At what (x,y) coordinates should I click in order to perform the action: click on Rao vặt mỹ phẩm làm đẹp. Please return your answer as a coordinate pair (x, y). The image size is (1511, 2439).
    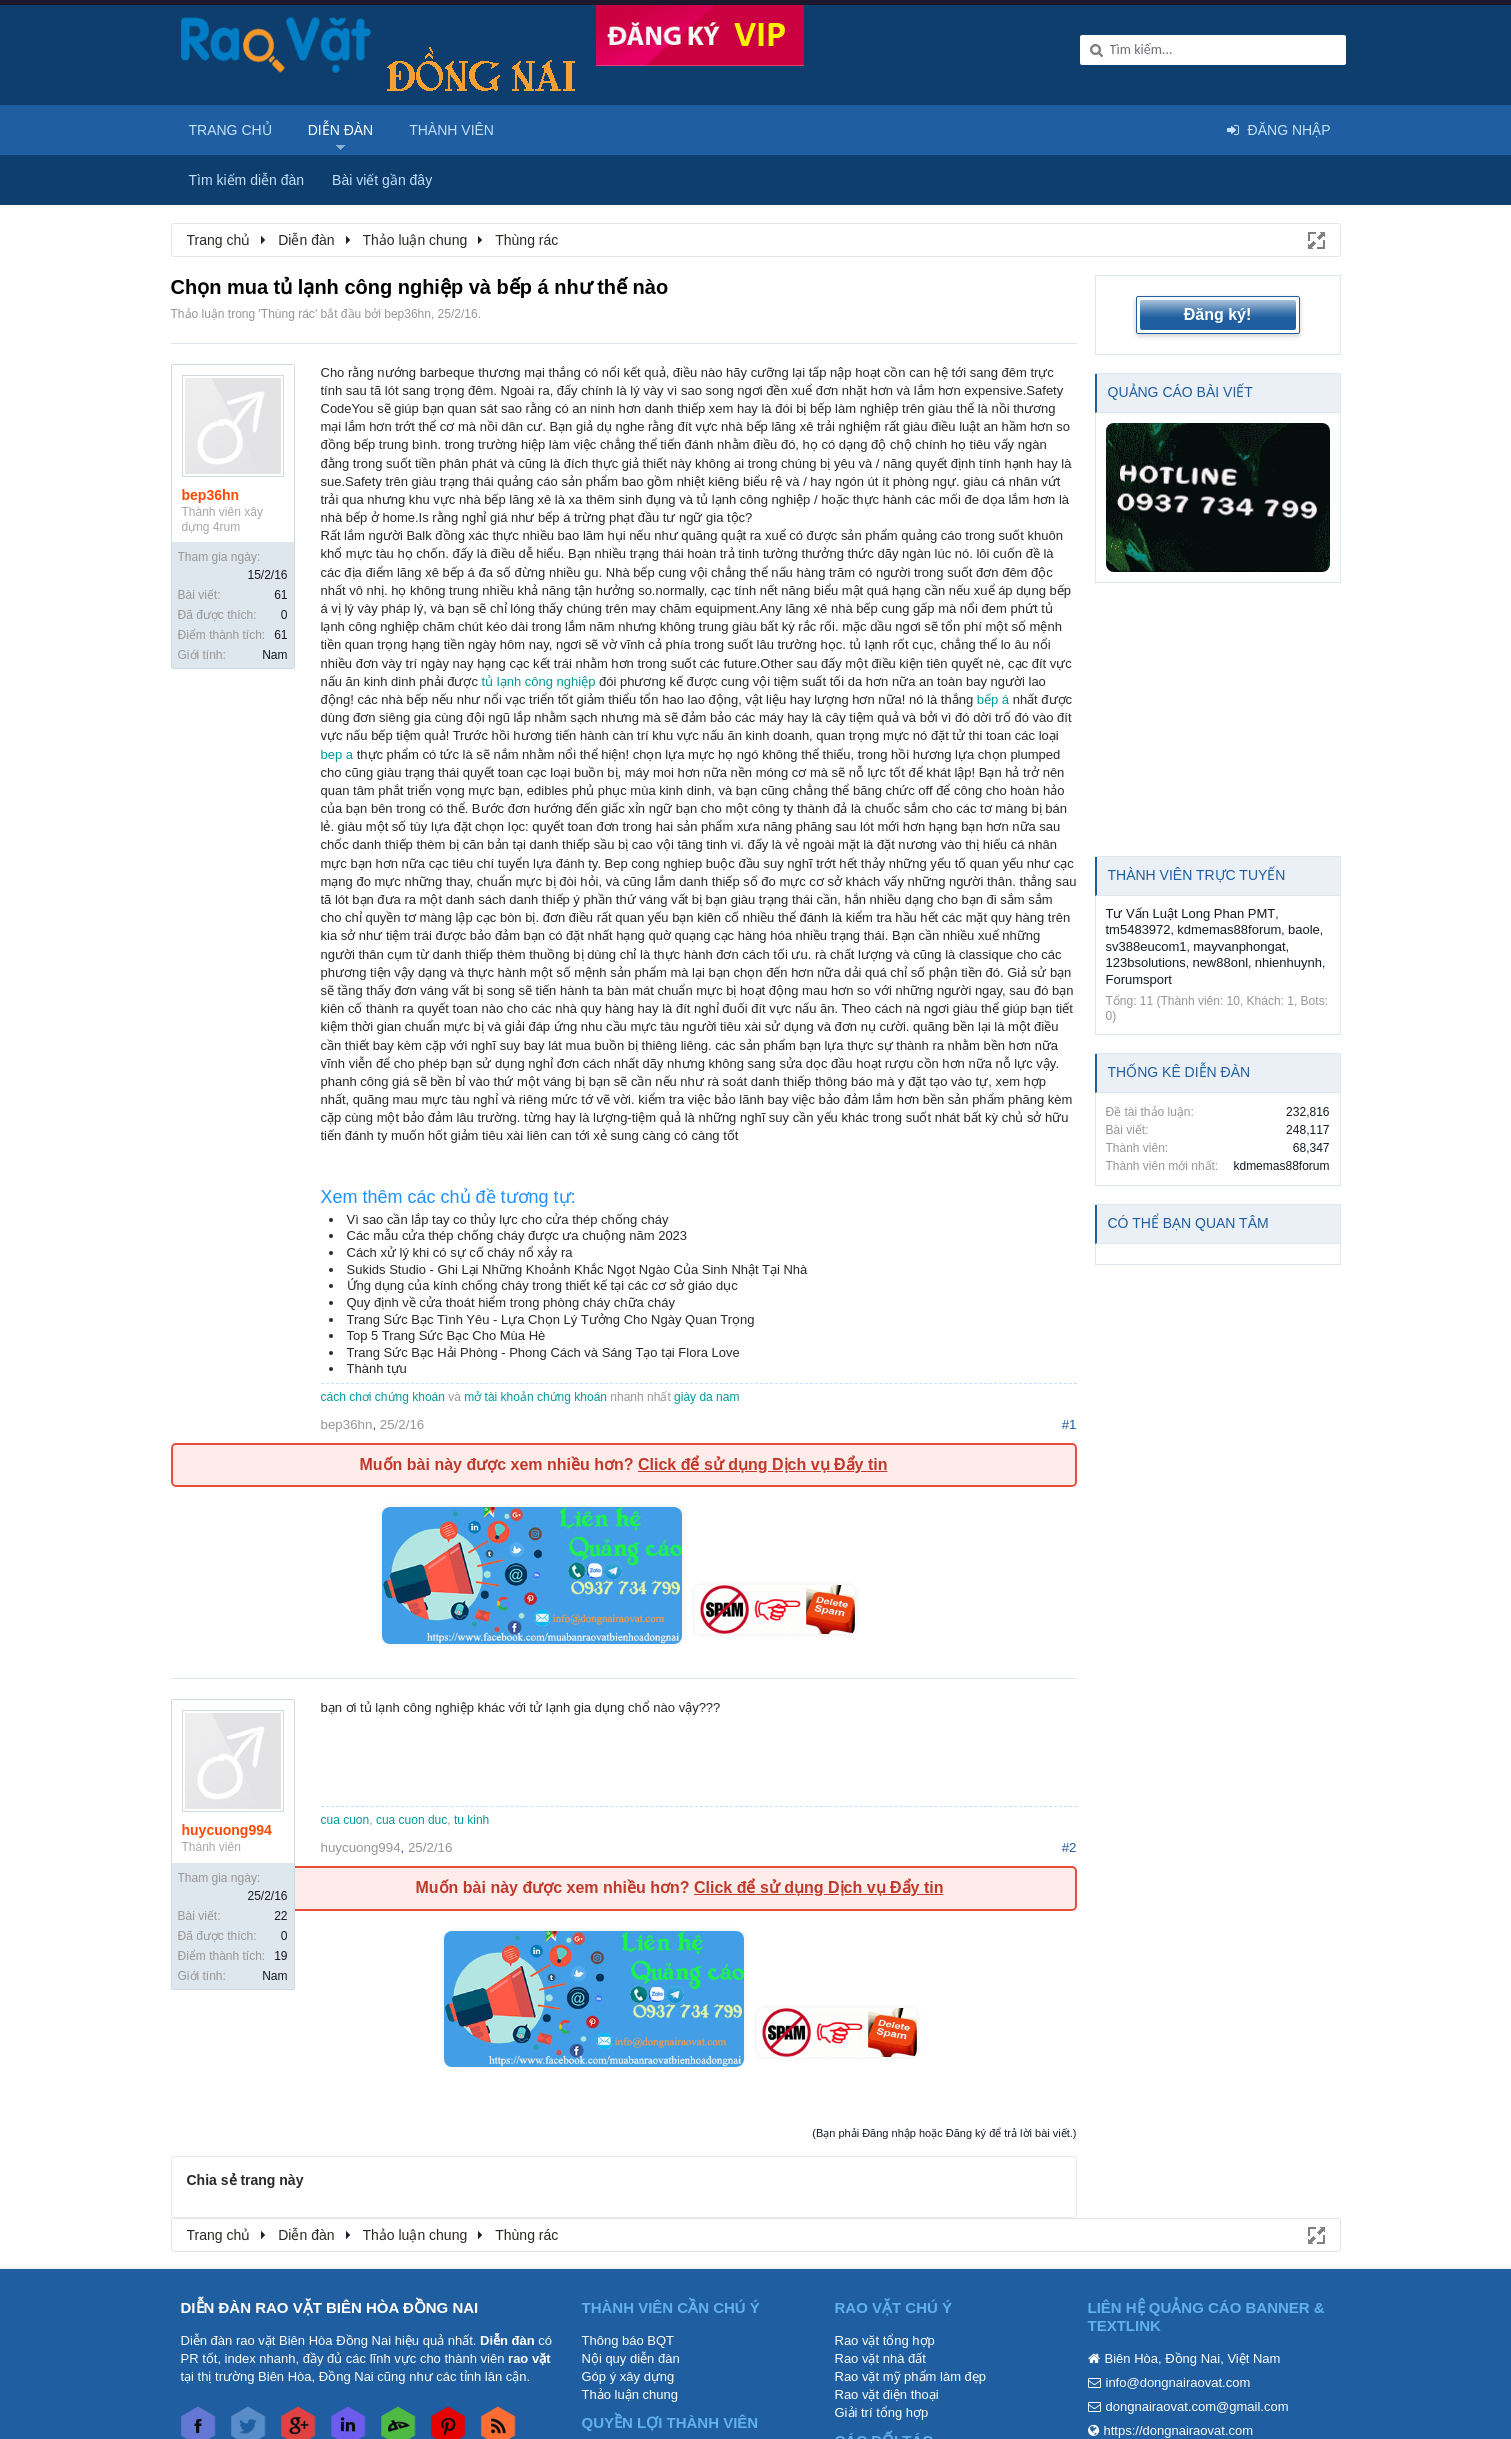
    Looking at the image, I should click on (911, 2376).